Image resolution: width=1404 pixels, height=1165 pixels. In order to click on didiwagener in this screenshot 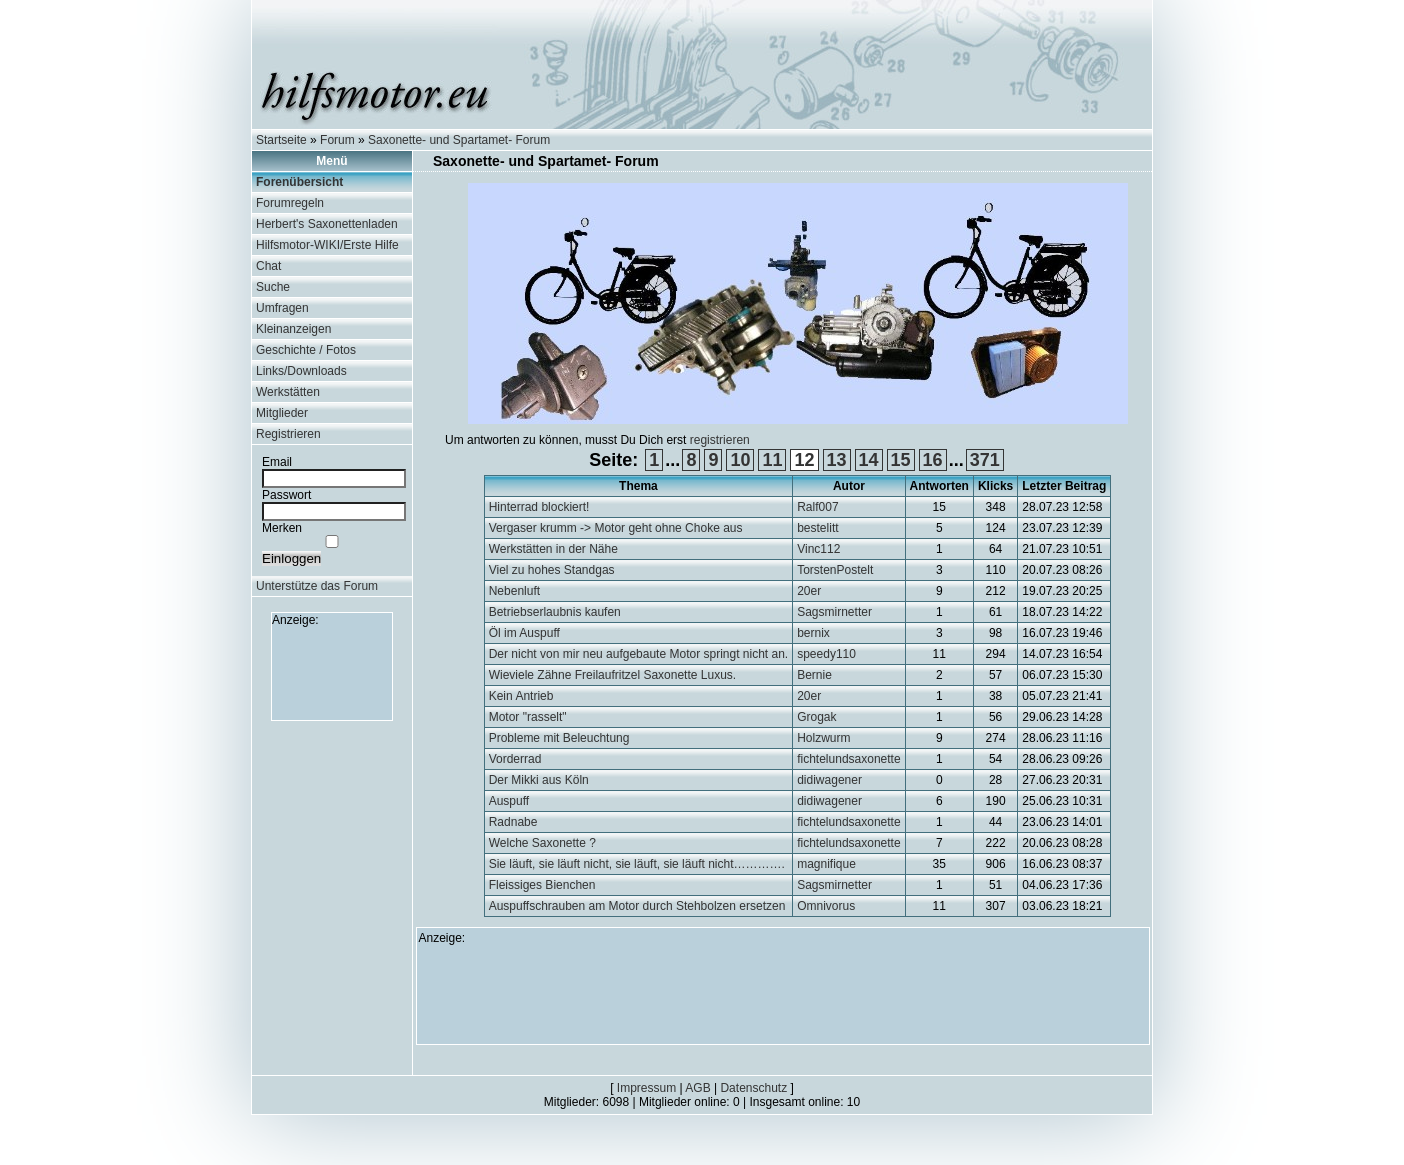, I will do `click(829, 780)`.